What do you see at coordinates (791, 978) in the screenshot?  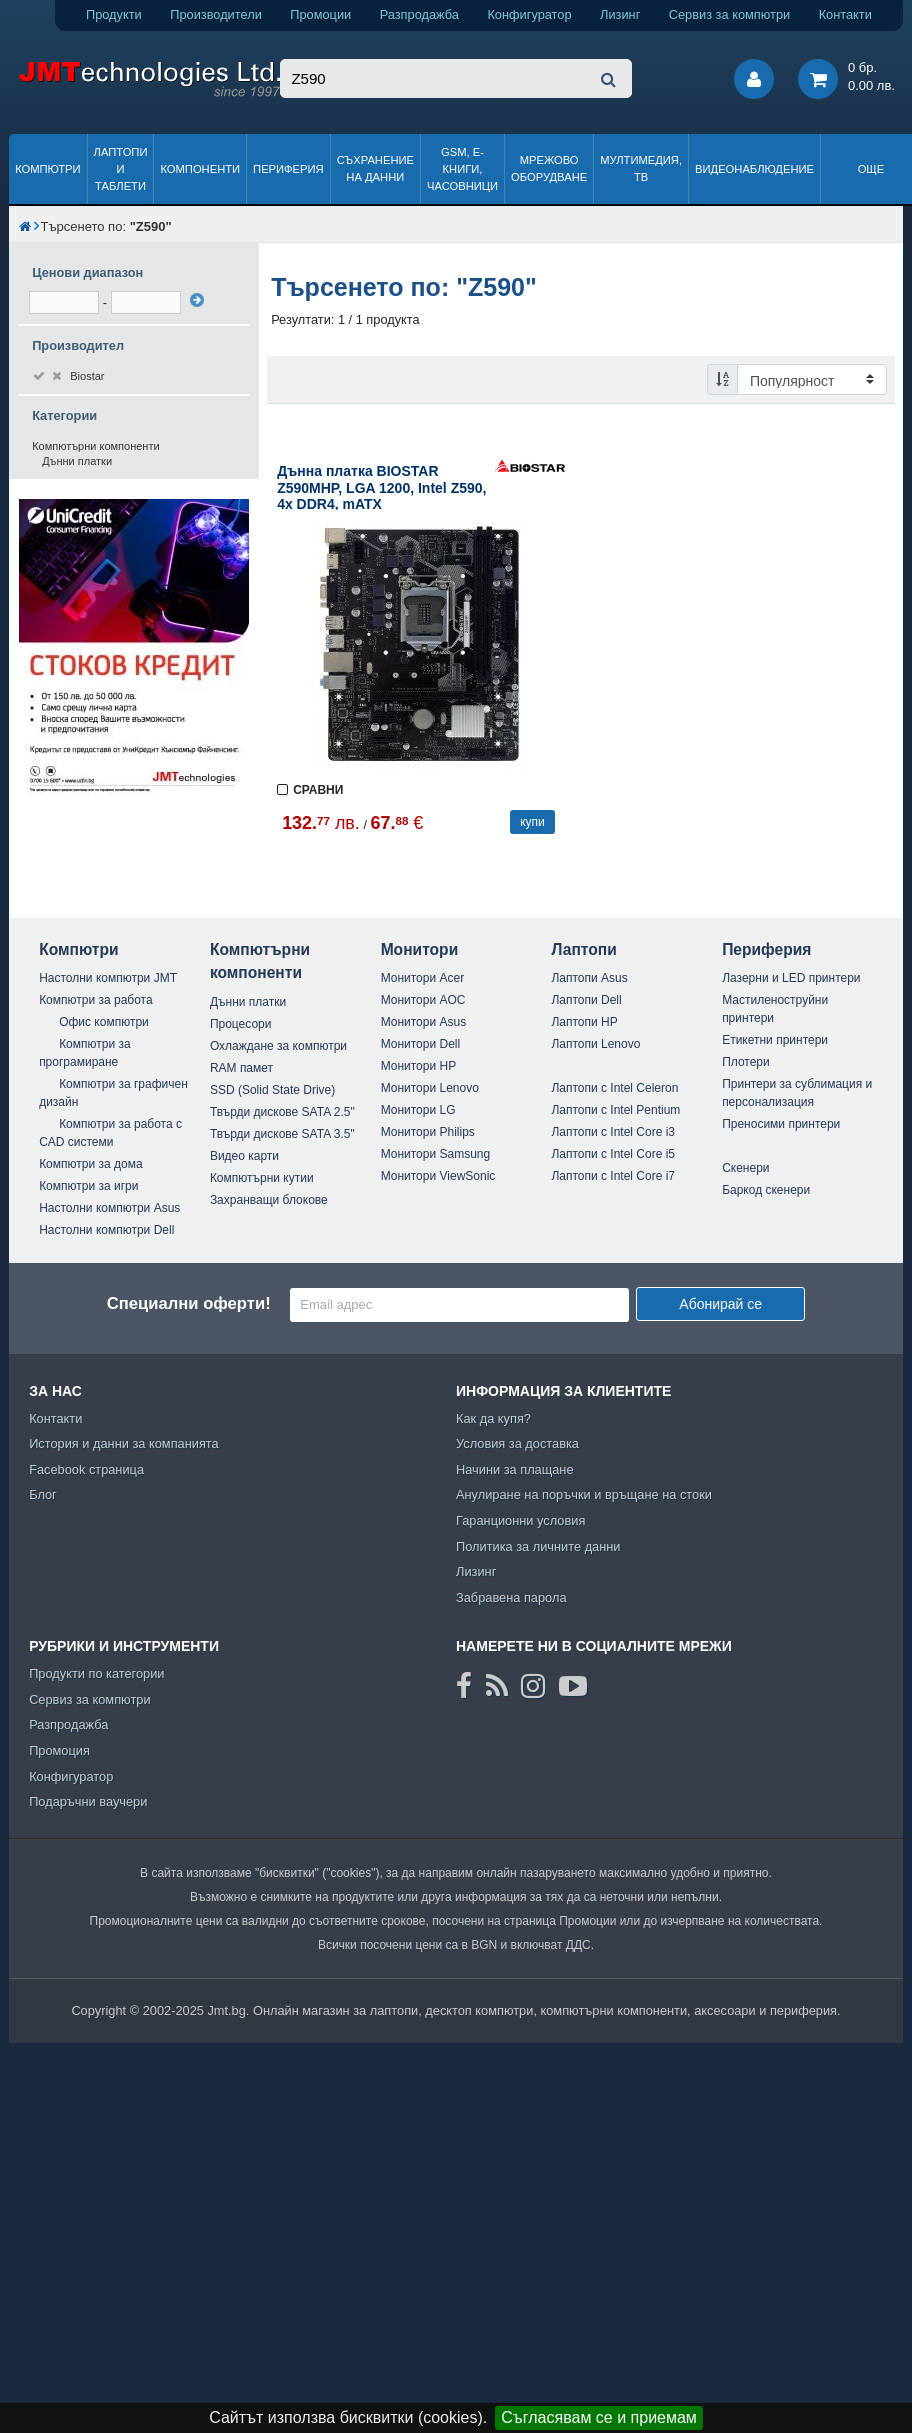 I see `Лазерни и LED принтери` at bounding box center [791, 978].